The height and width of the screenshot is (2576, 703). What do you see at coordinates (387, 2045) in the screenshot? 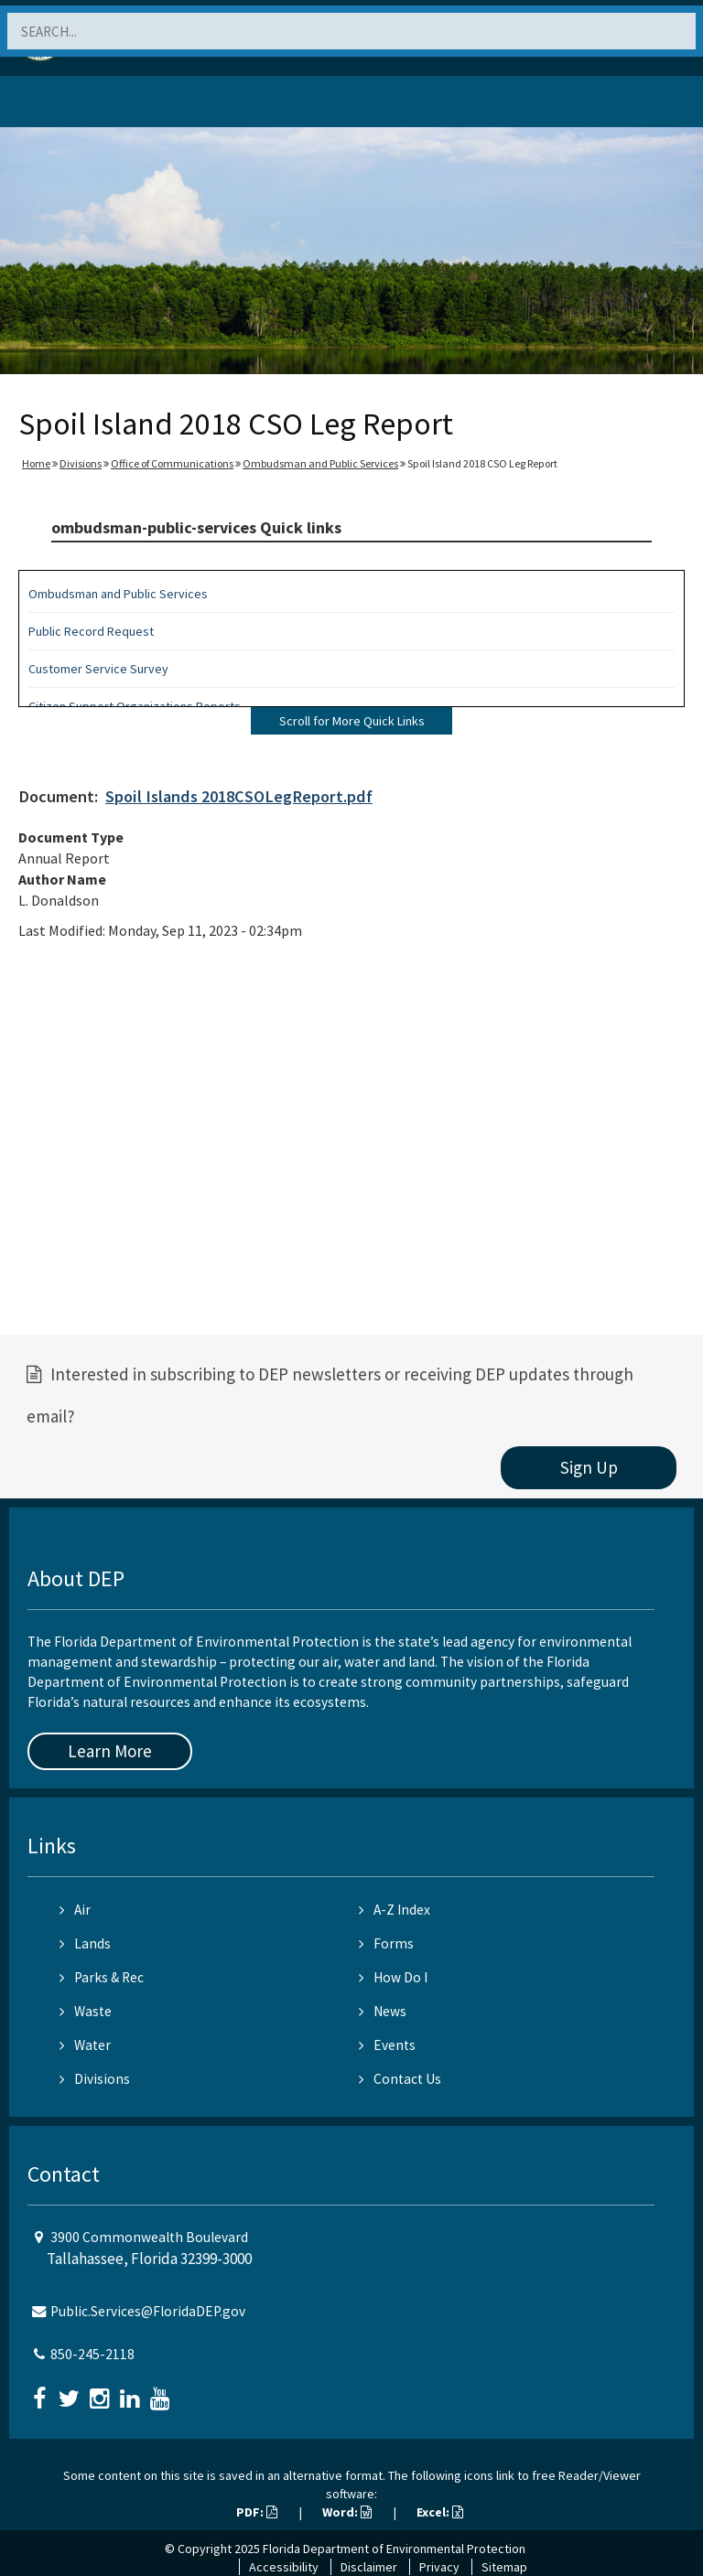
I see `Events` at bounding box center [387, 2045].